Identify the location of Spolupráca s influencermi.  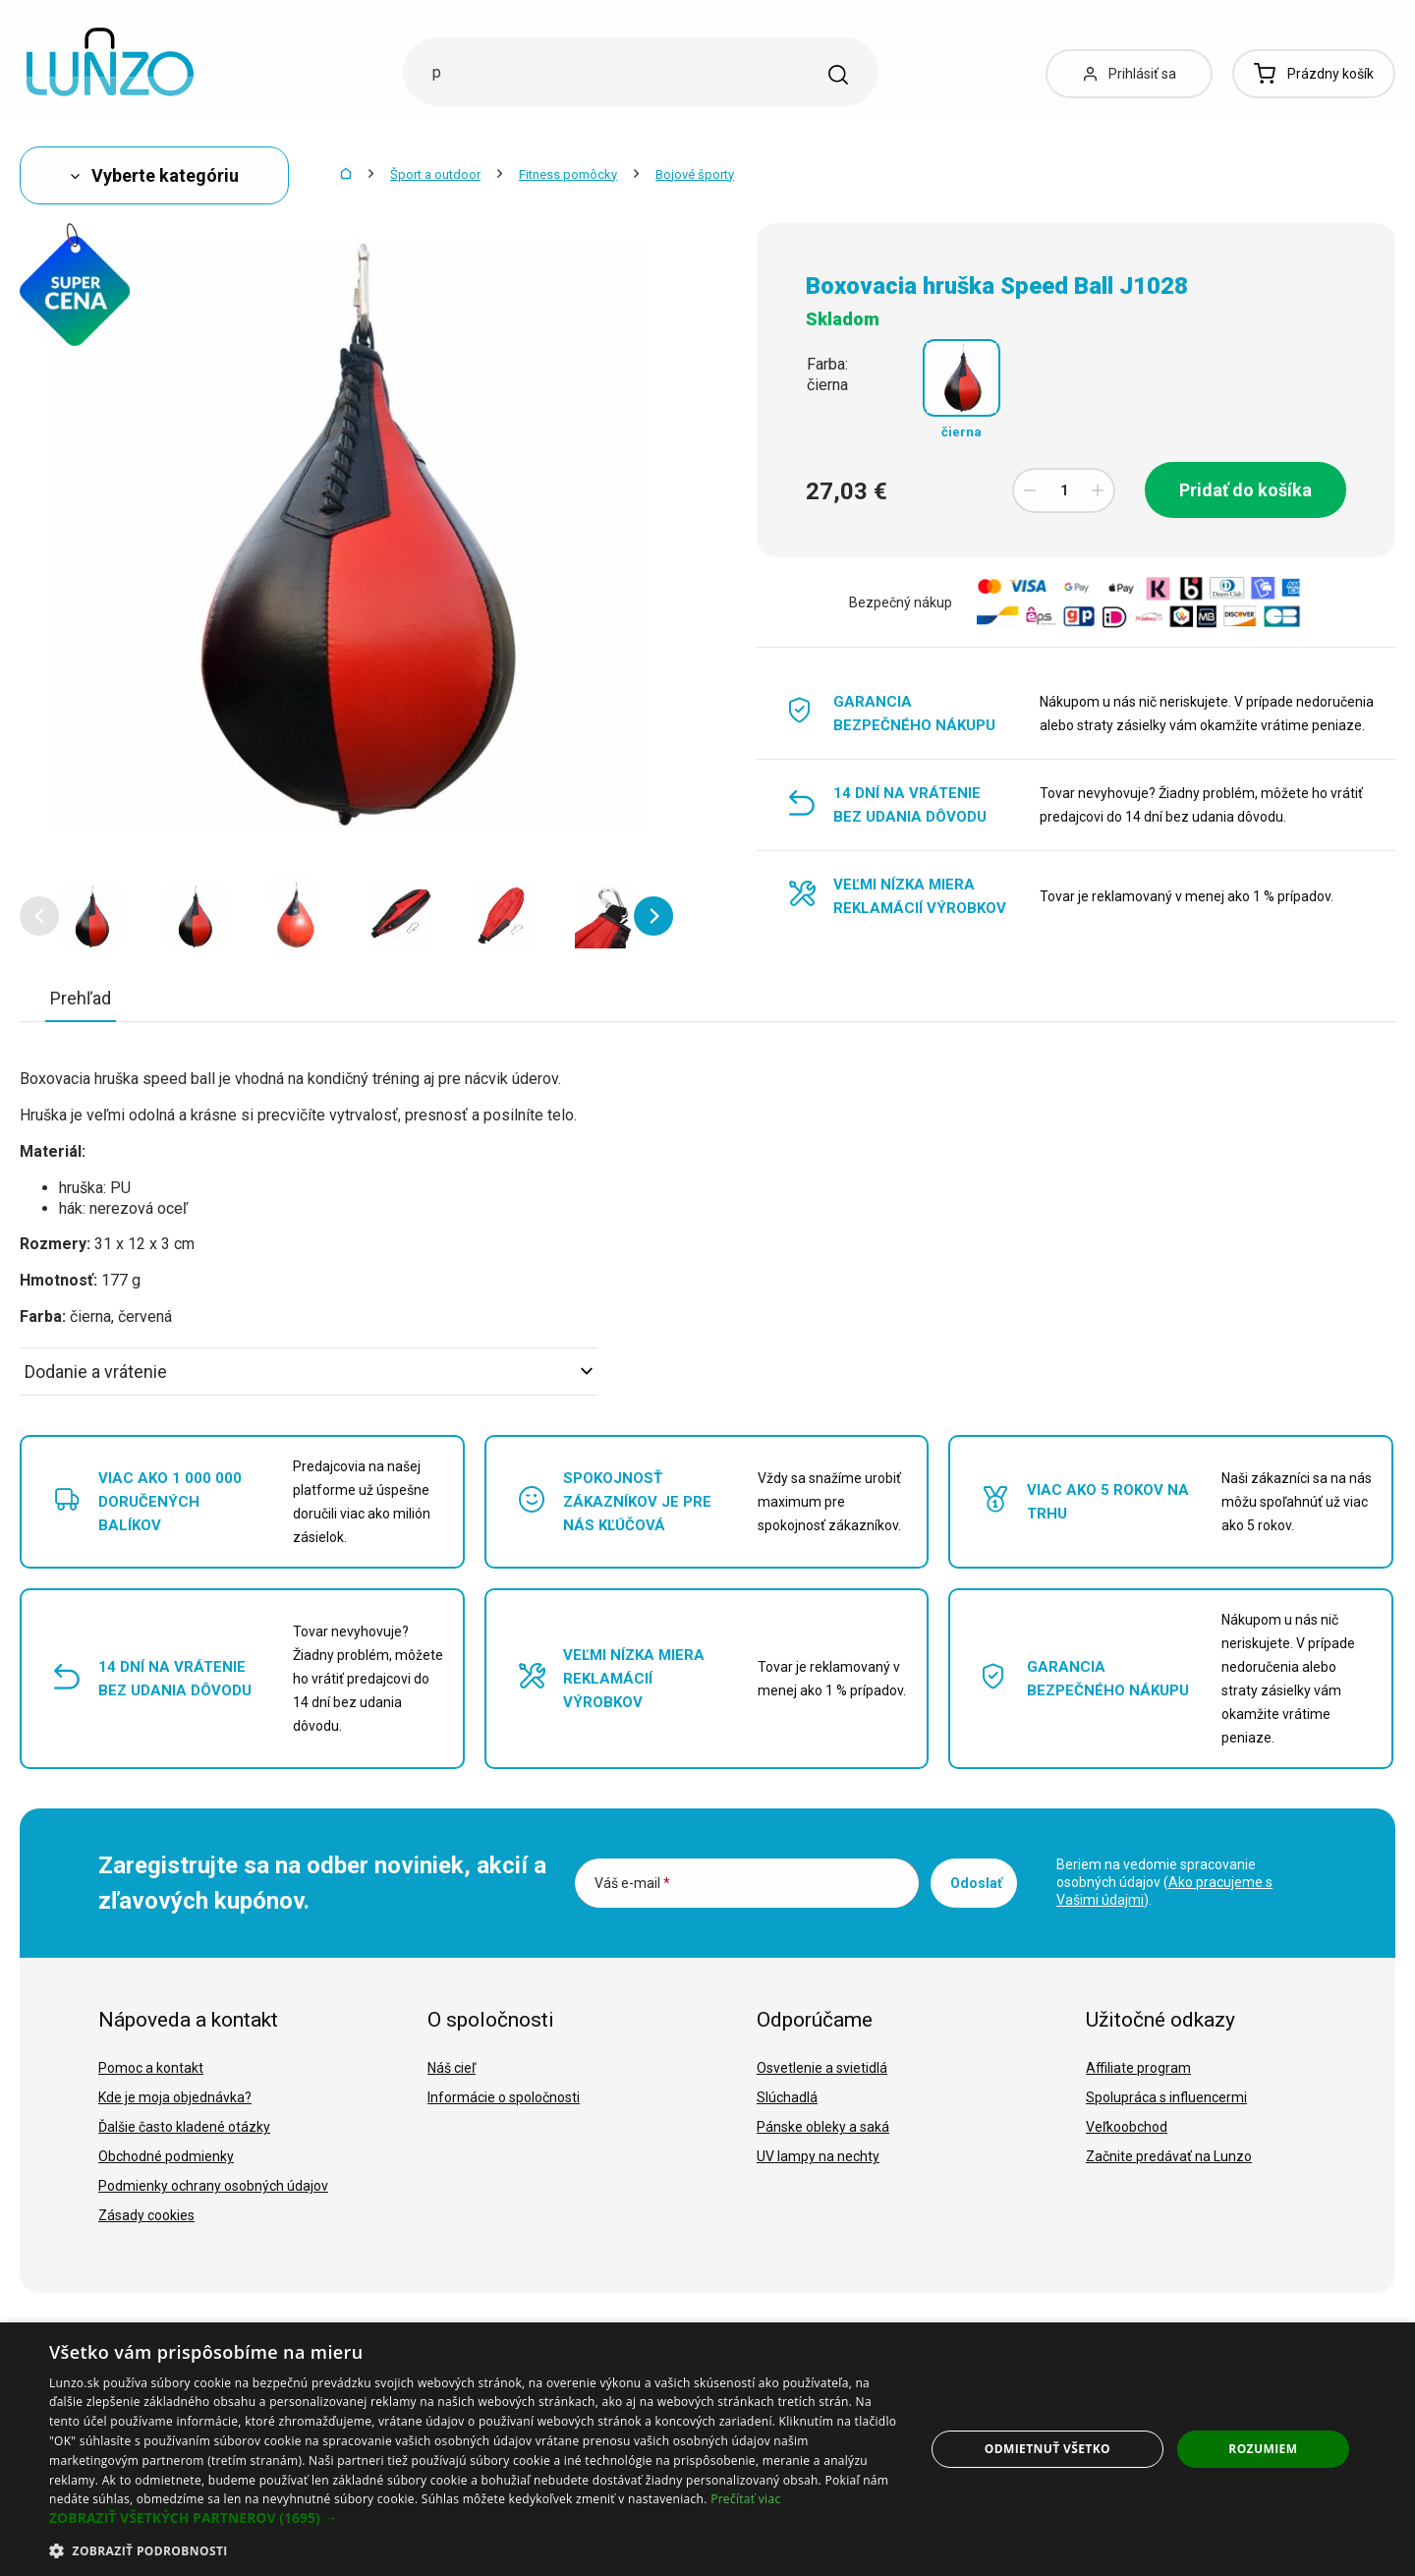
(1166, 2097).